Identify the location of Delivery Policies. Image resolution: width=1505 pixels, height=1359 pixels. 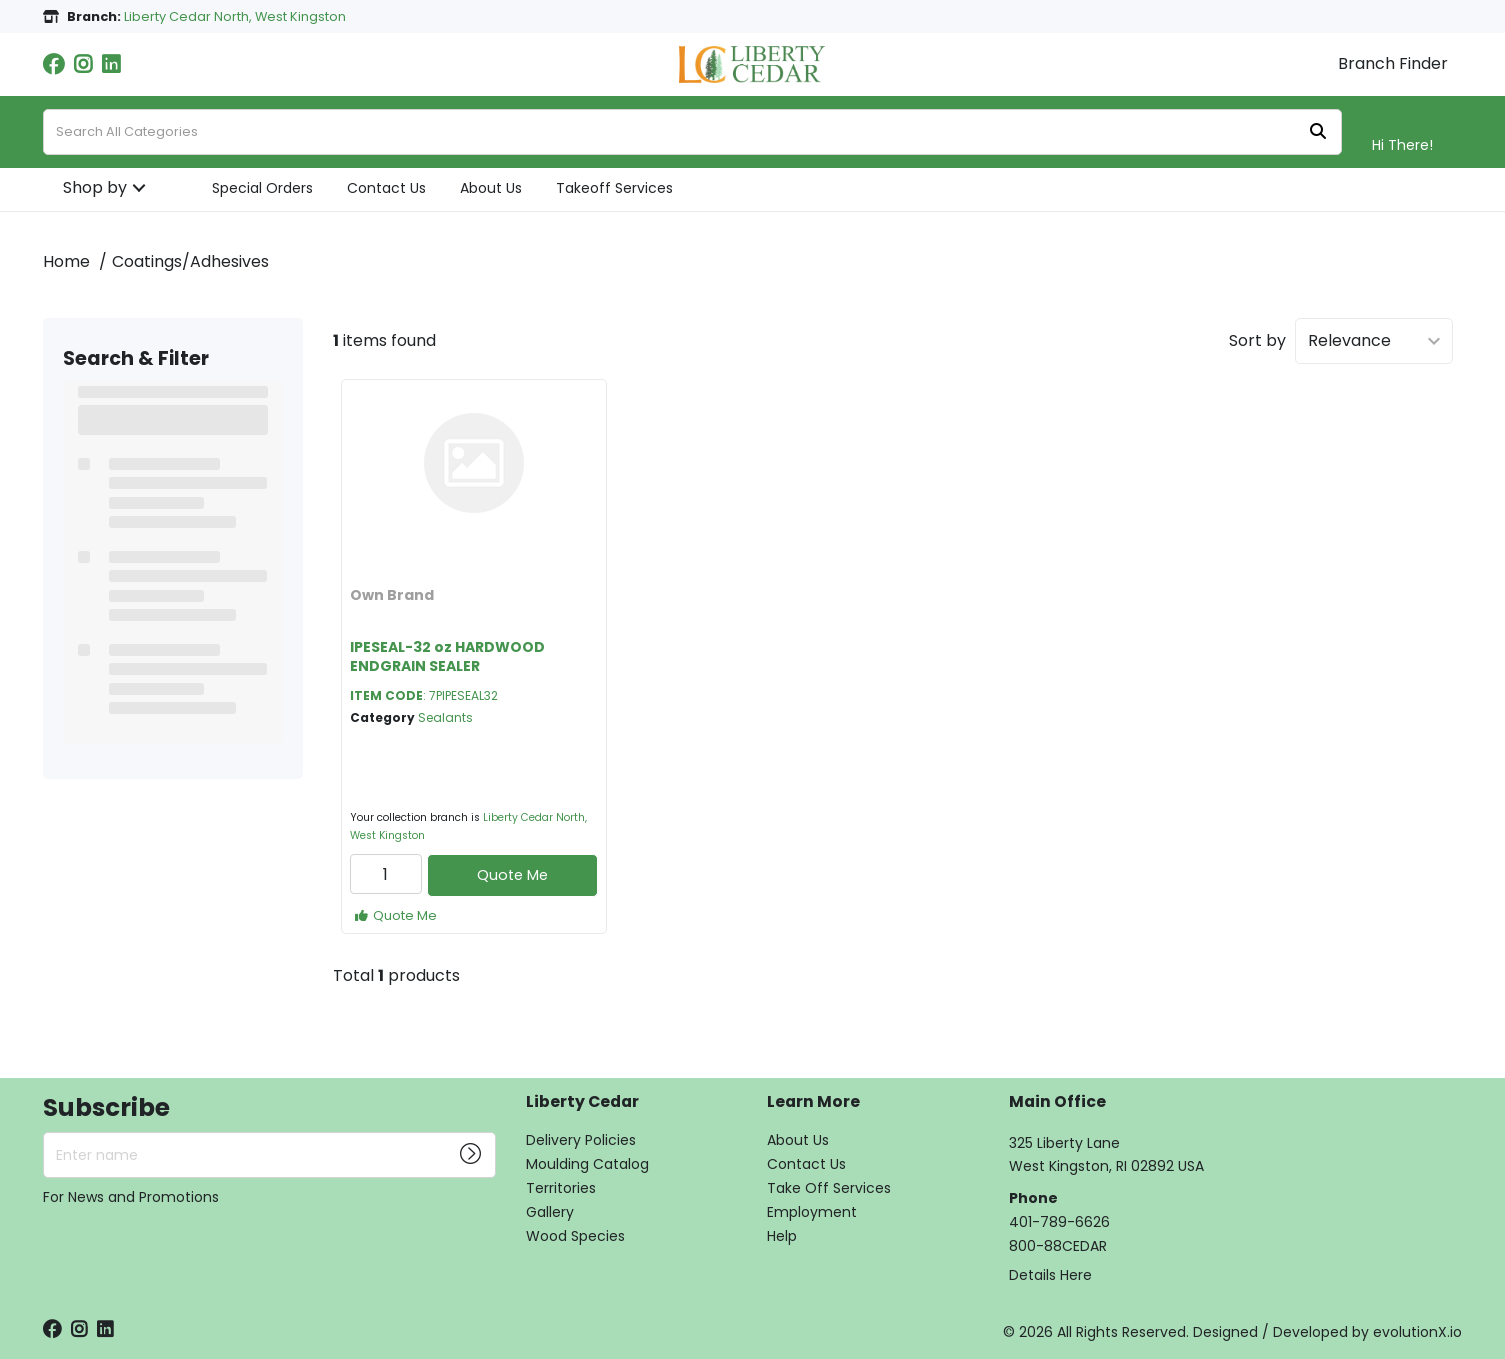
(581, 1140).